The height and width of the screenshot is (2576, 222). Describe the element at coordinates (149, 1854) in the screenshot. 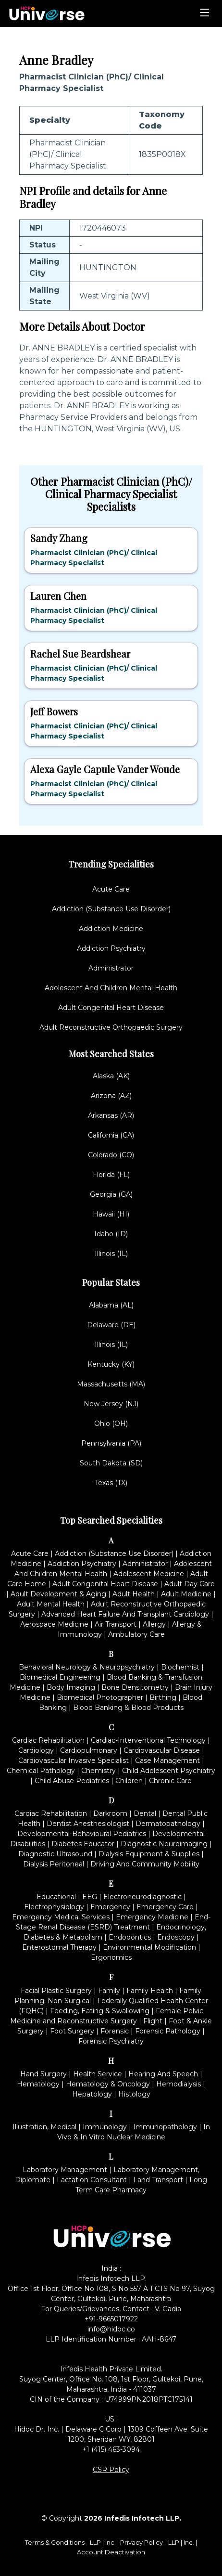

I see `Dialysis Equipment & Supplies` at that location.